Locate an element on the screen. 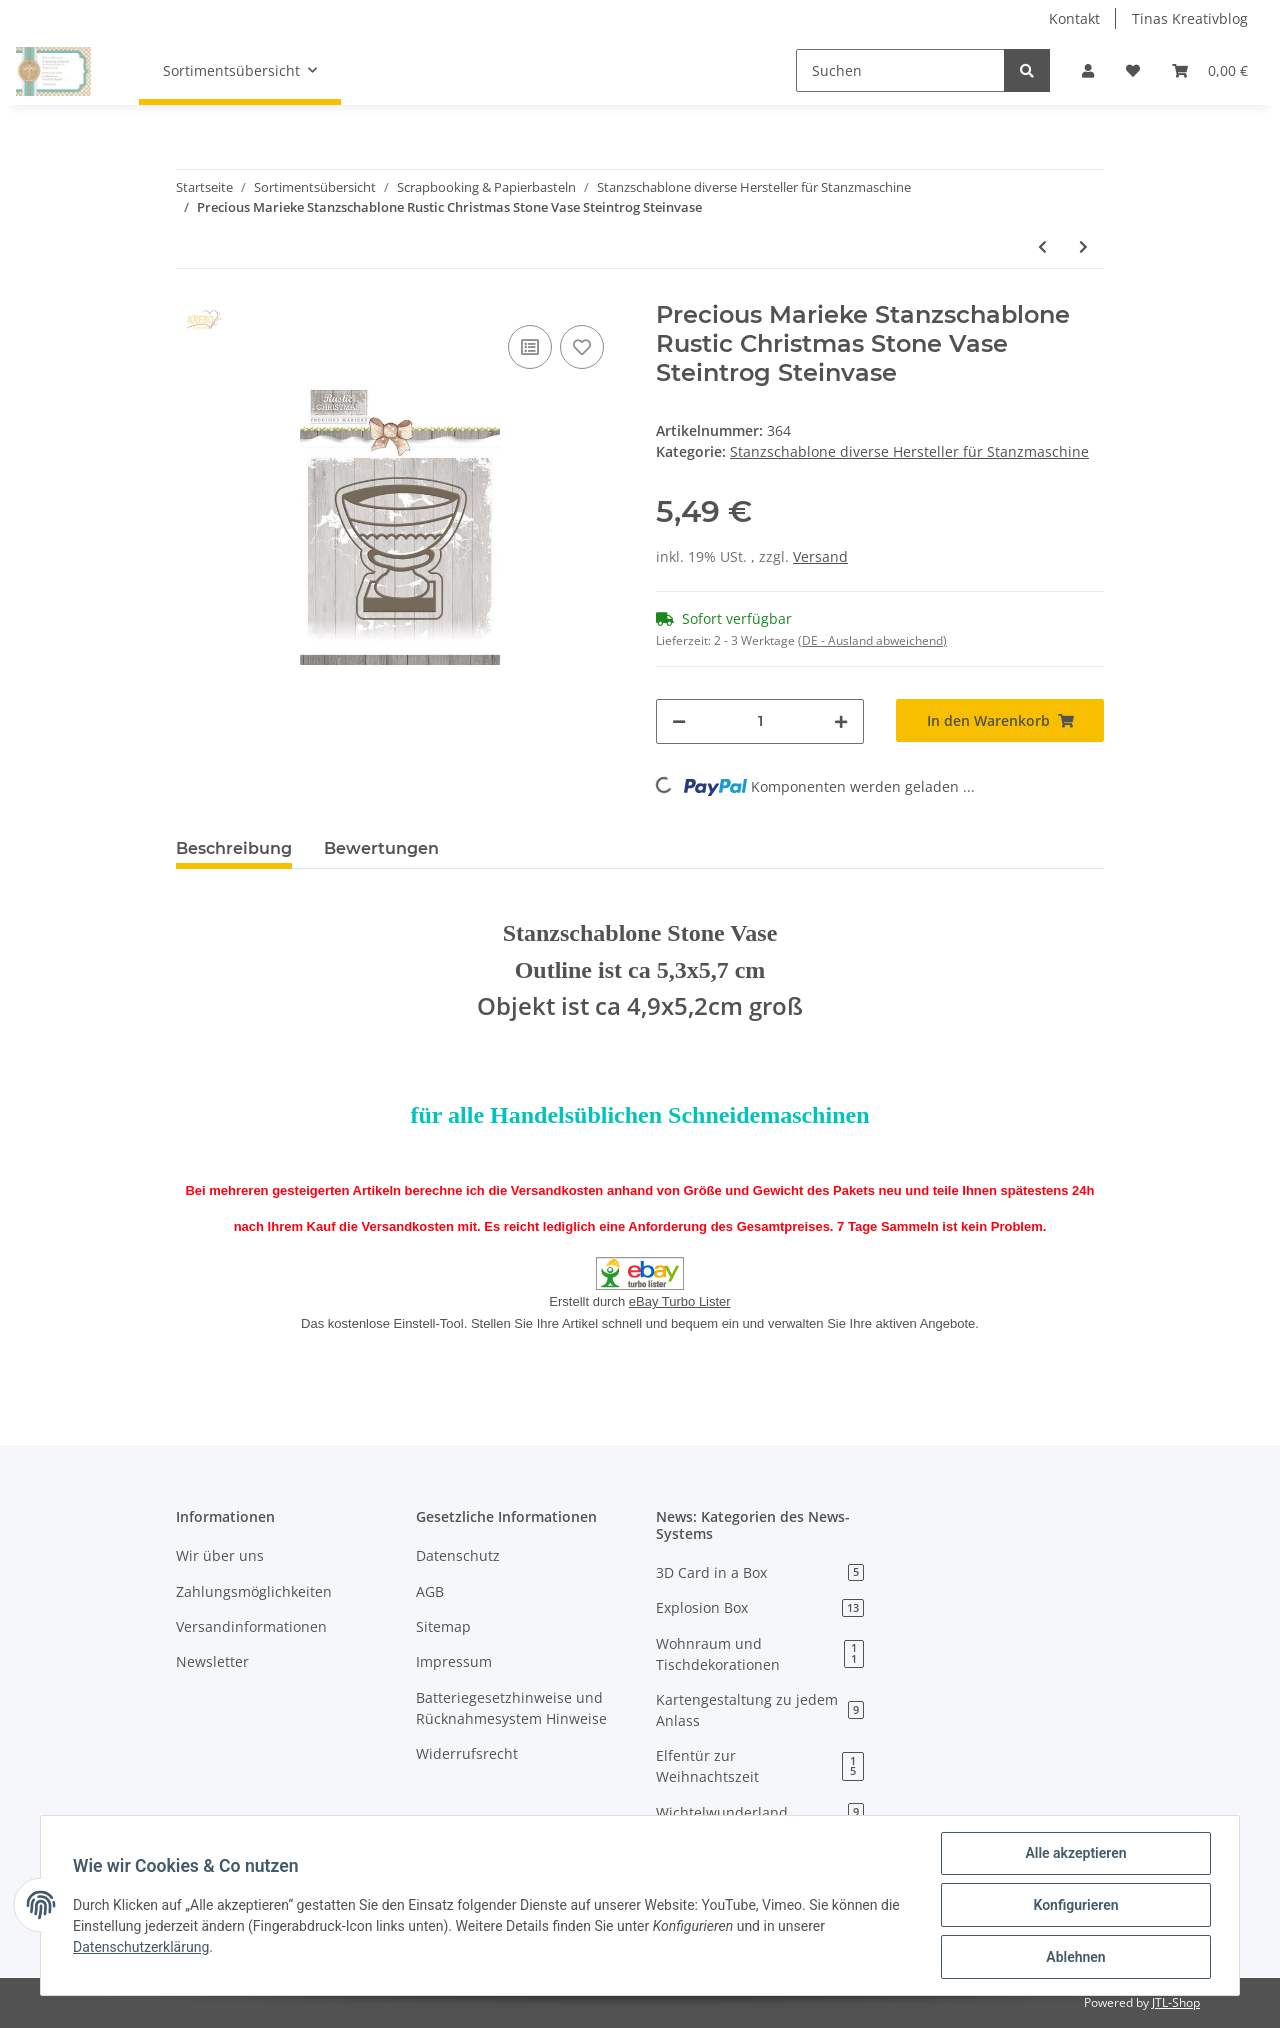 The width and height of the screenshot is (1280, 2028). Batteriegesetzhinweise und Rücknahmesystem Hinweise is located at coordinates (511, 1708).